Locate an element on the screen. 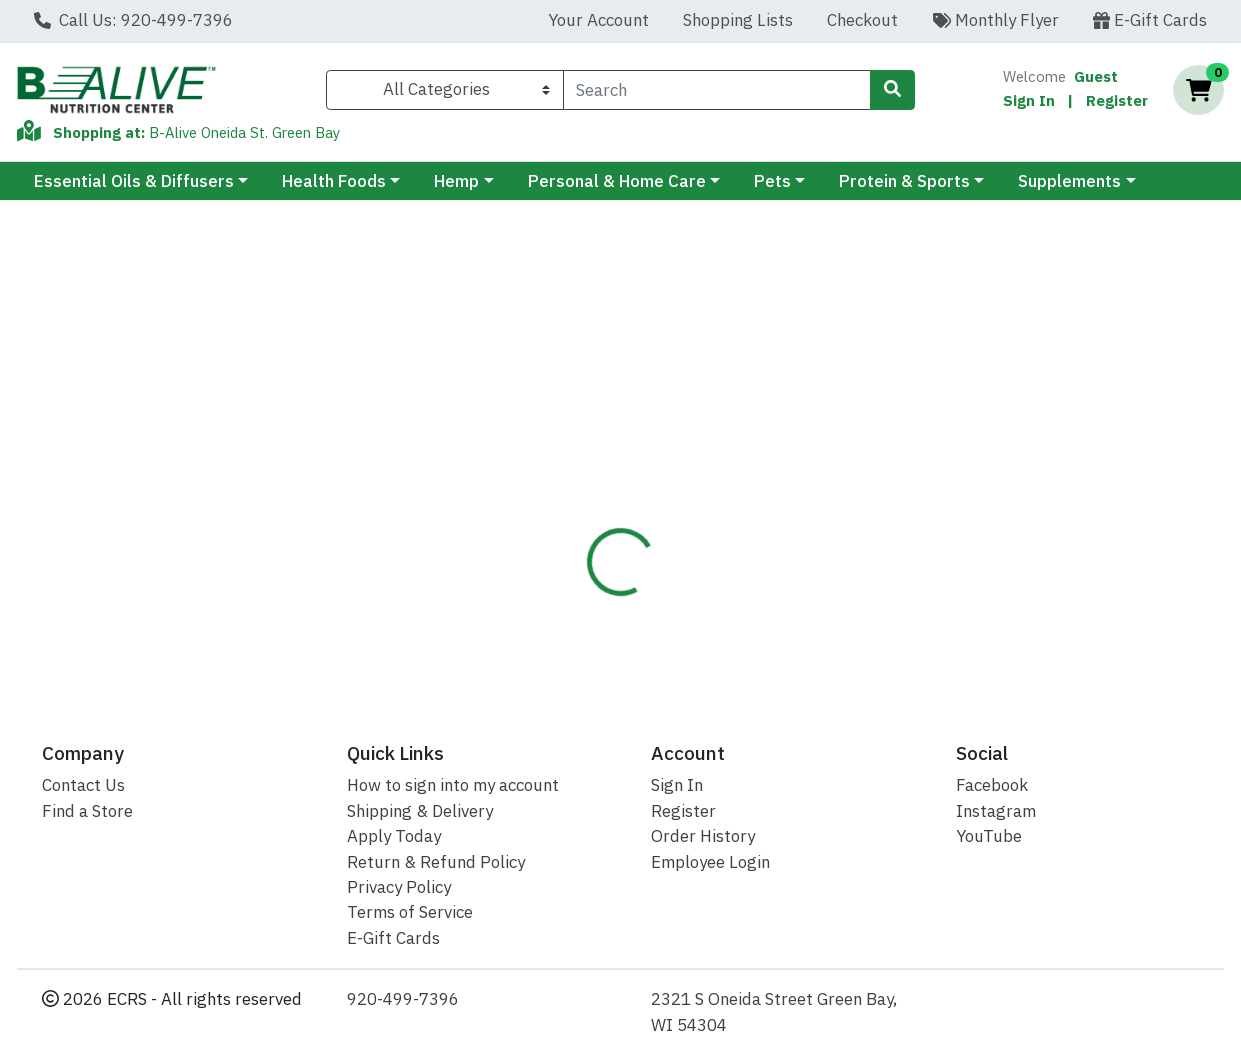 This screenshot has width=1241, height=1055. Order History is located at coordinates (703, 836).